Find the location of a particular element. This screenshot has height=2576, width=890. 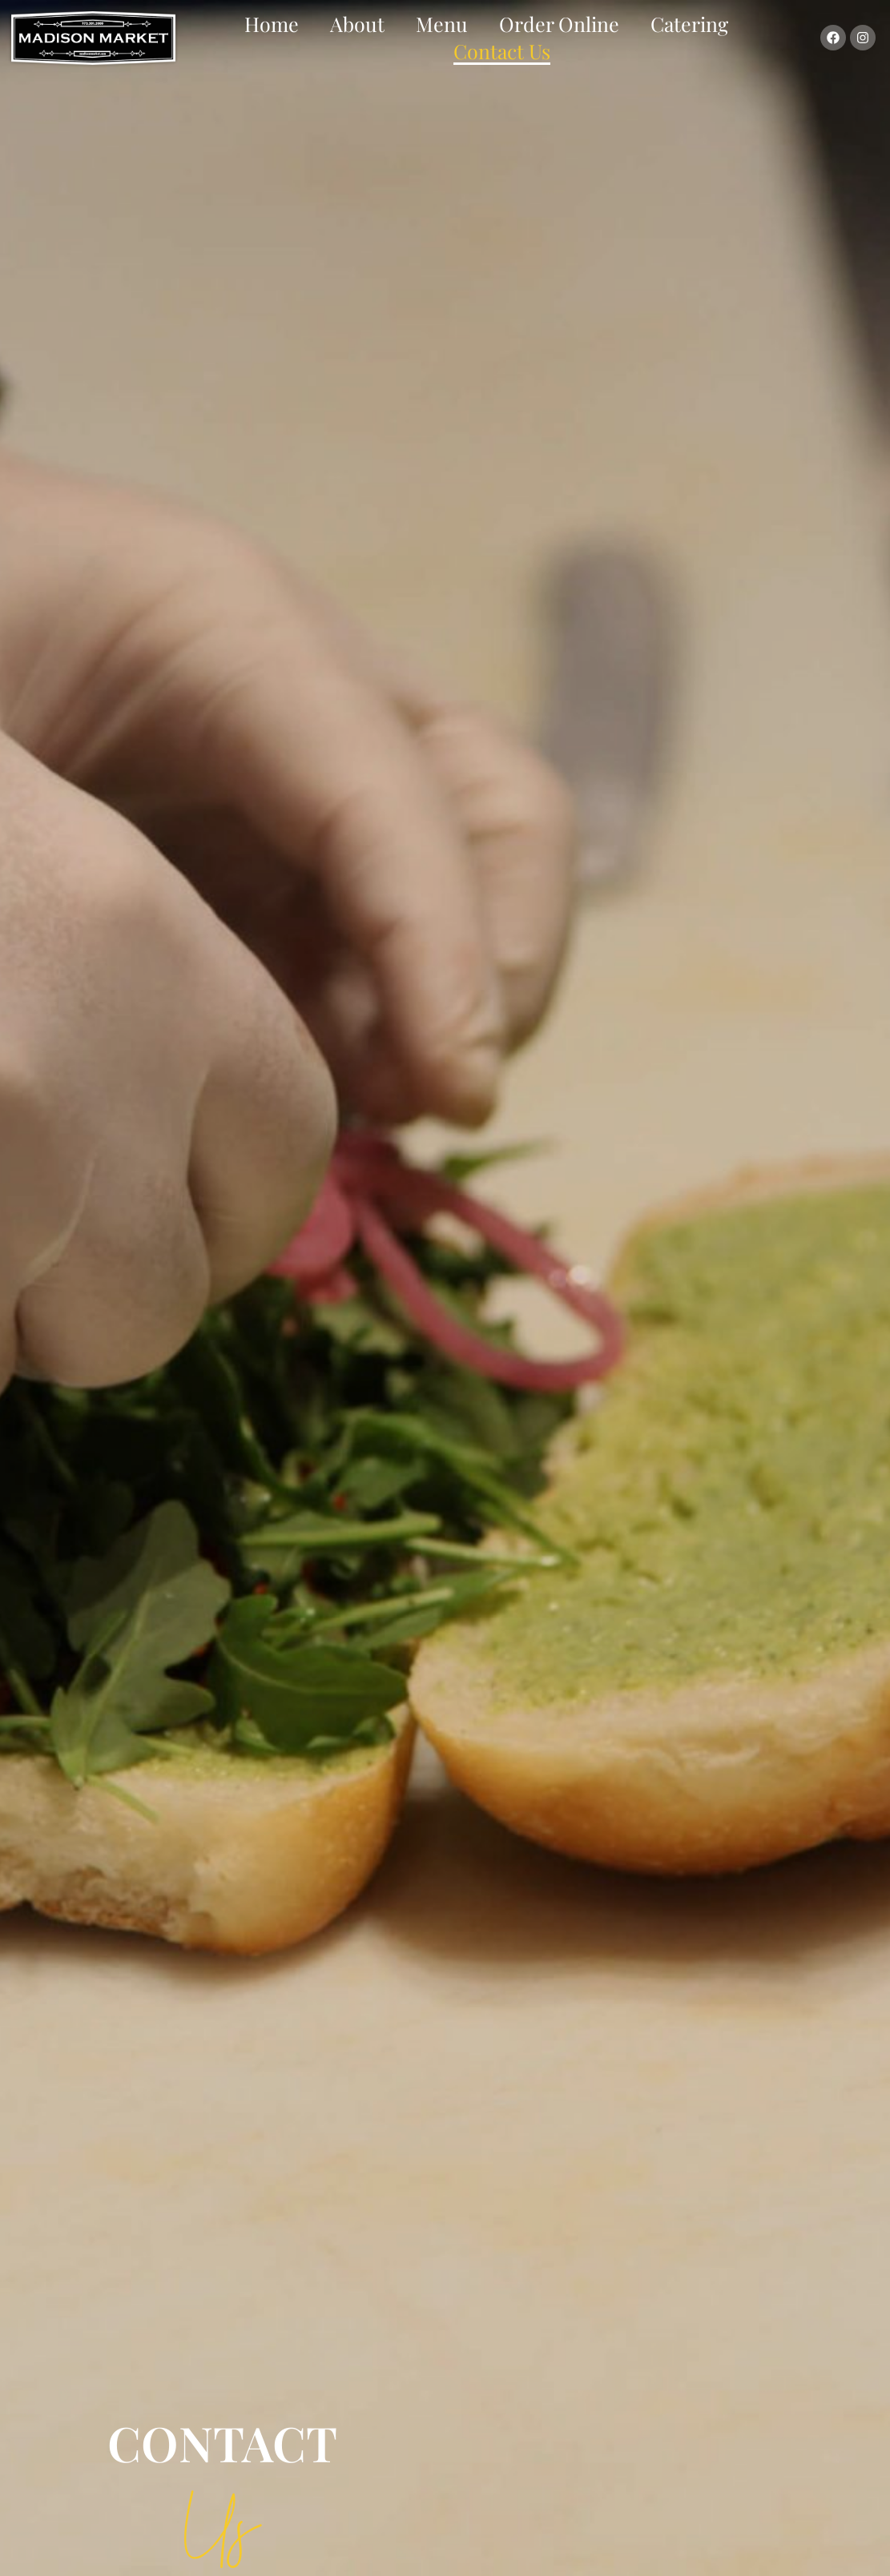

Catering is located at coordinates (689, 23).